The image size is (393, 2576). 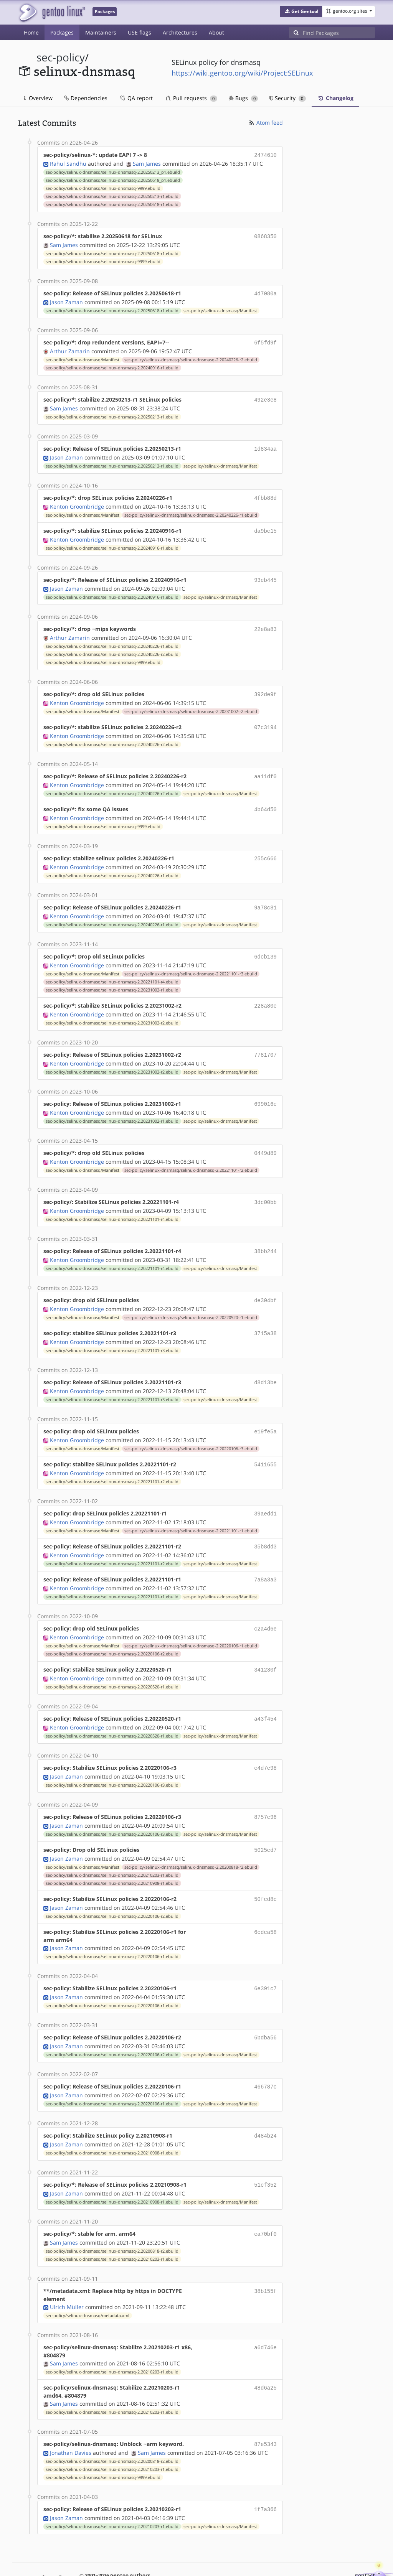 What do you see at coordinates (265, 2007) in the screenshot?
I see `6bdba56` at bounding box center [265, 2007].